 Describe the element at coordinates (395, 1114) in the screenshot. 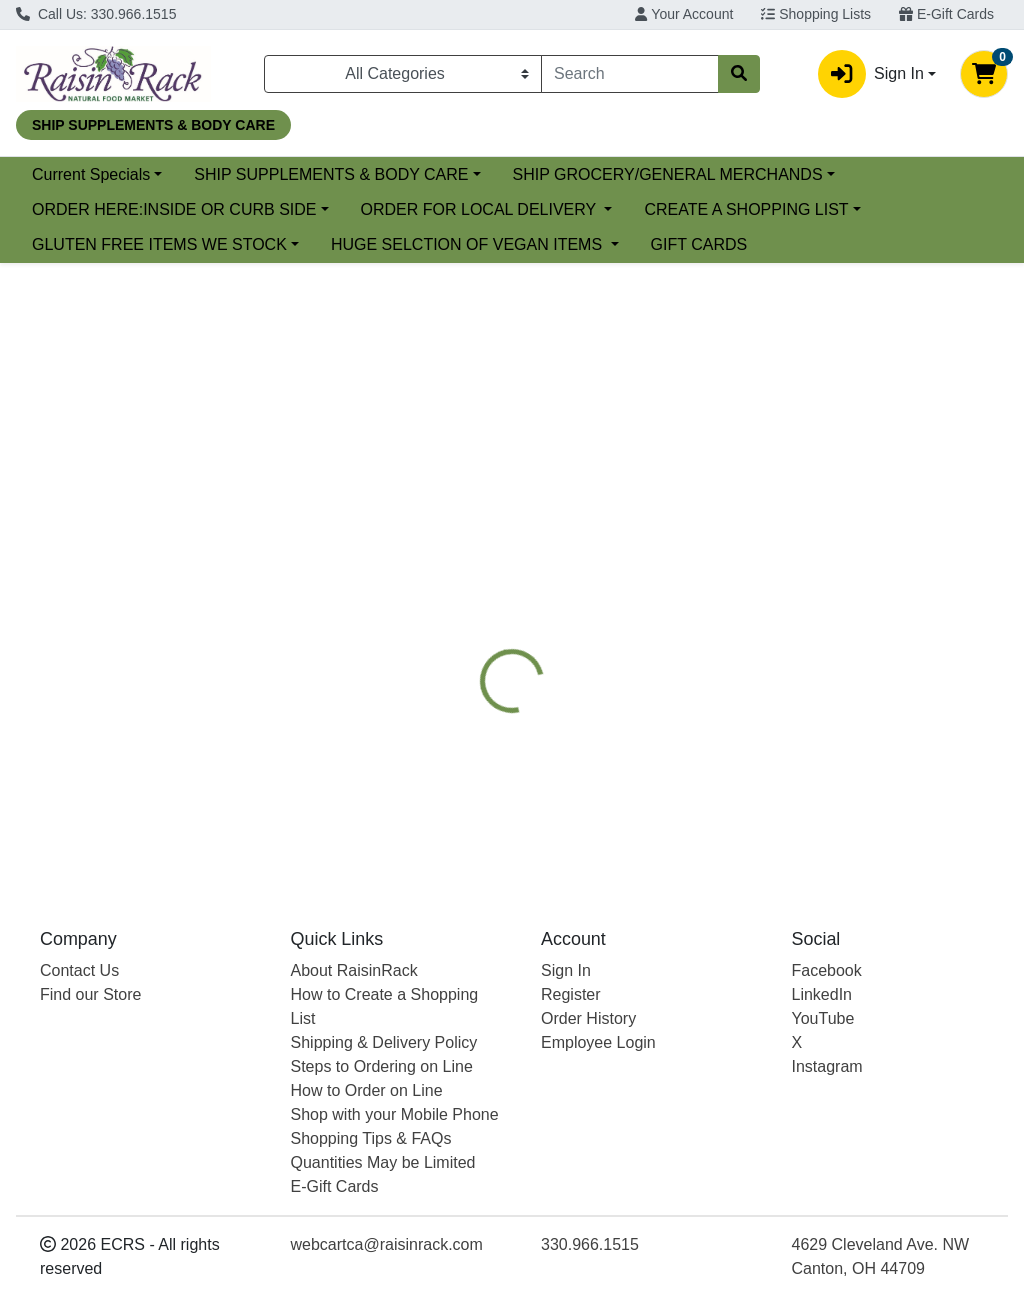

I see `Shop with your Mobile Phone` at that location.